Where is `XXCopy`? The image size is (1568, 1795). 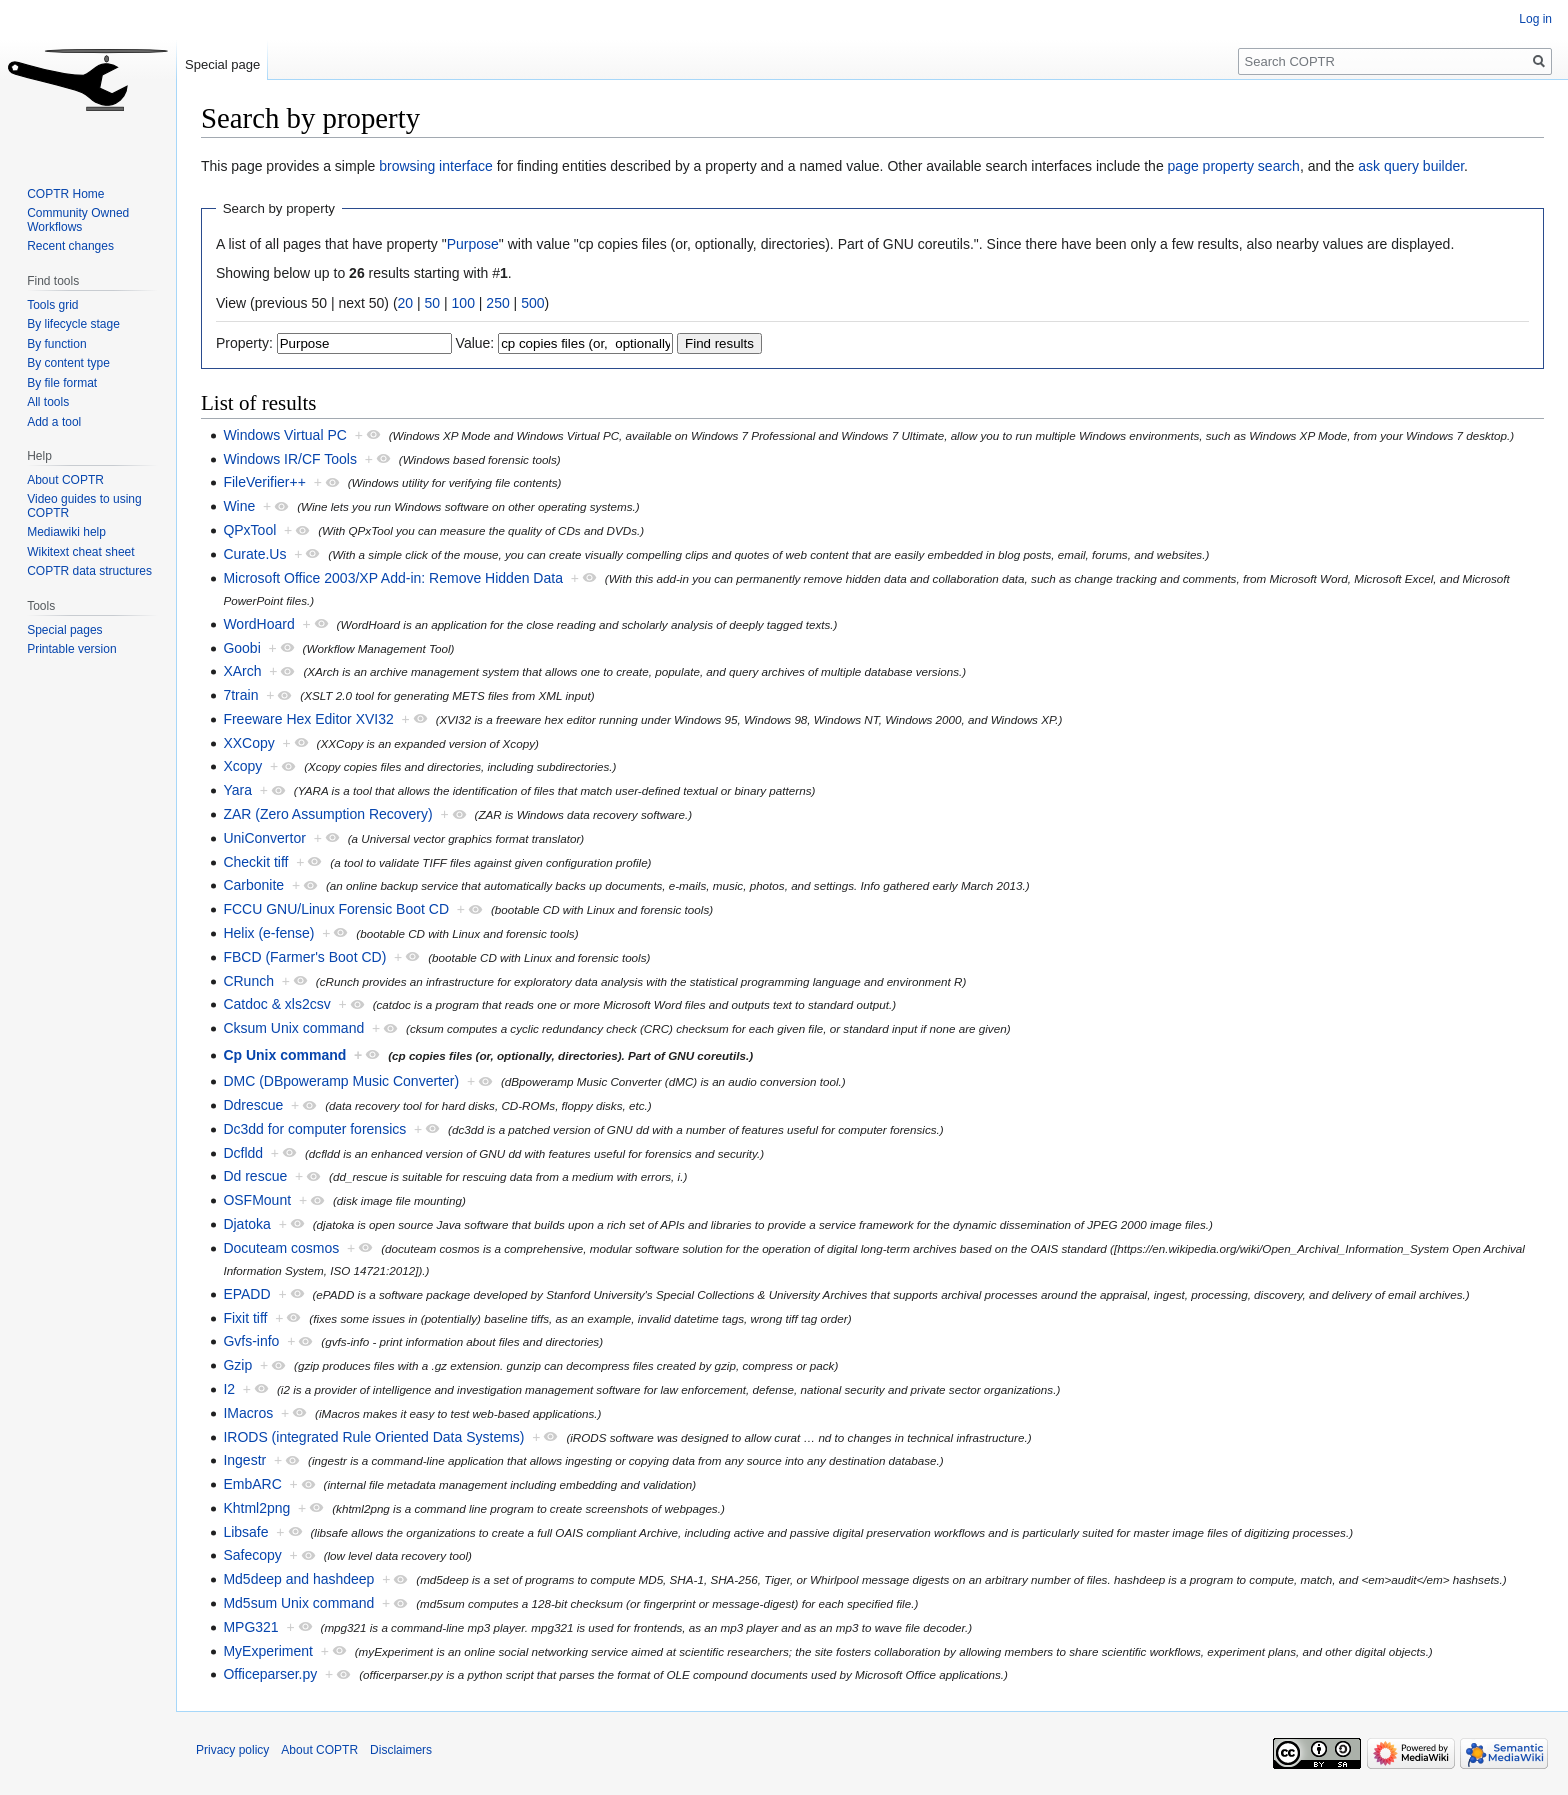 XXCopy is located at coordinates (248, 743).